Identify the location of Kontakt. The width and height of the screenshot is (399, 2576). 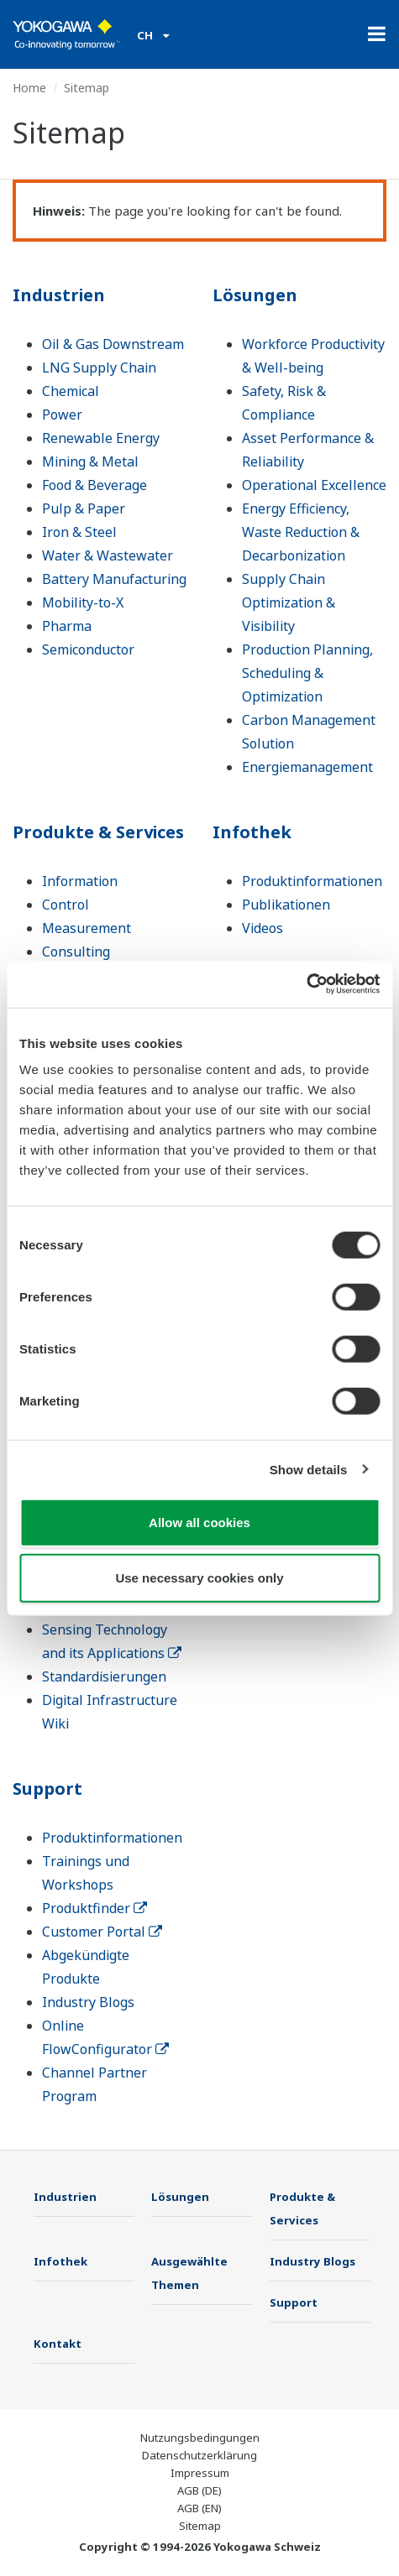
(57, 2343).